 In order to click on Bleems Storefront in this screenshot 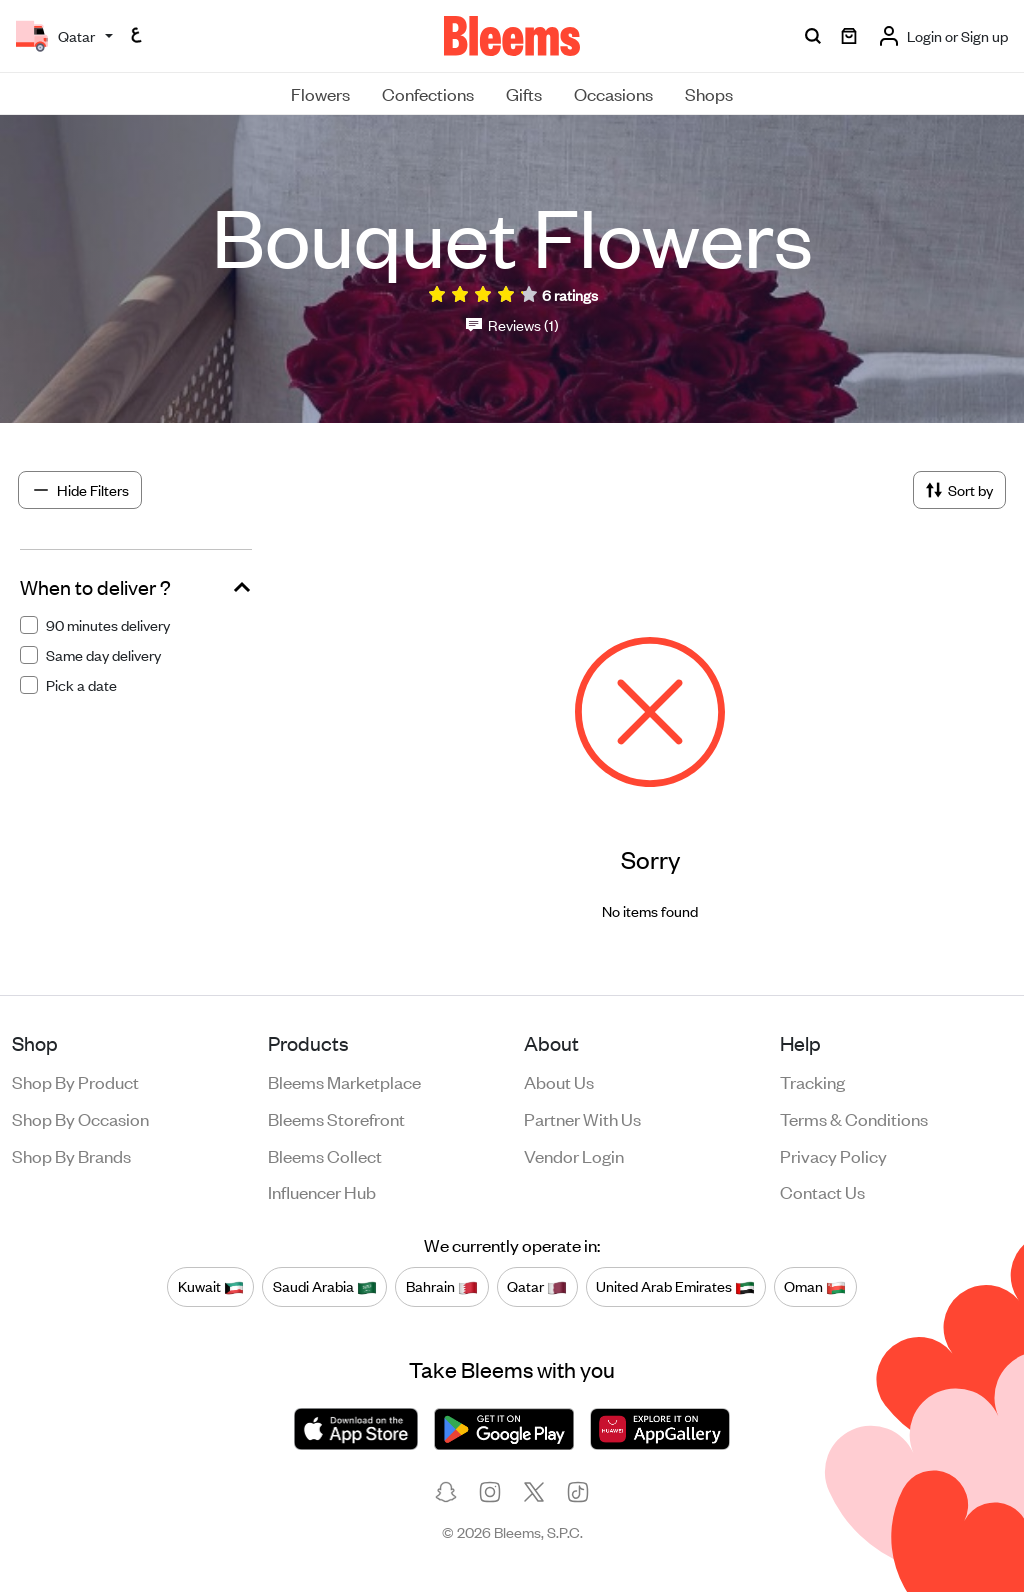, I will do `click(336, 1118)`.